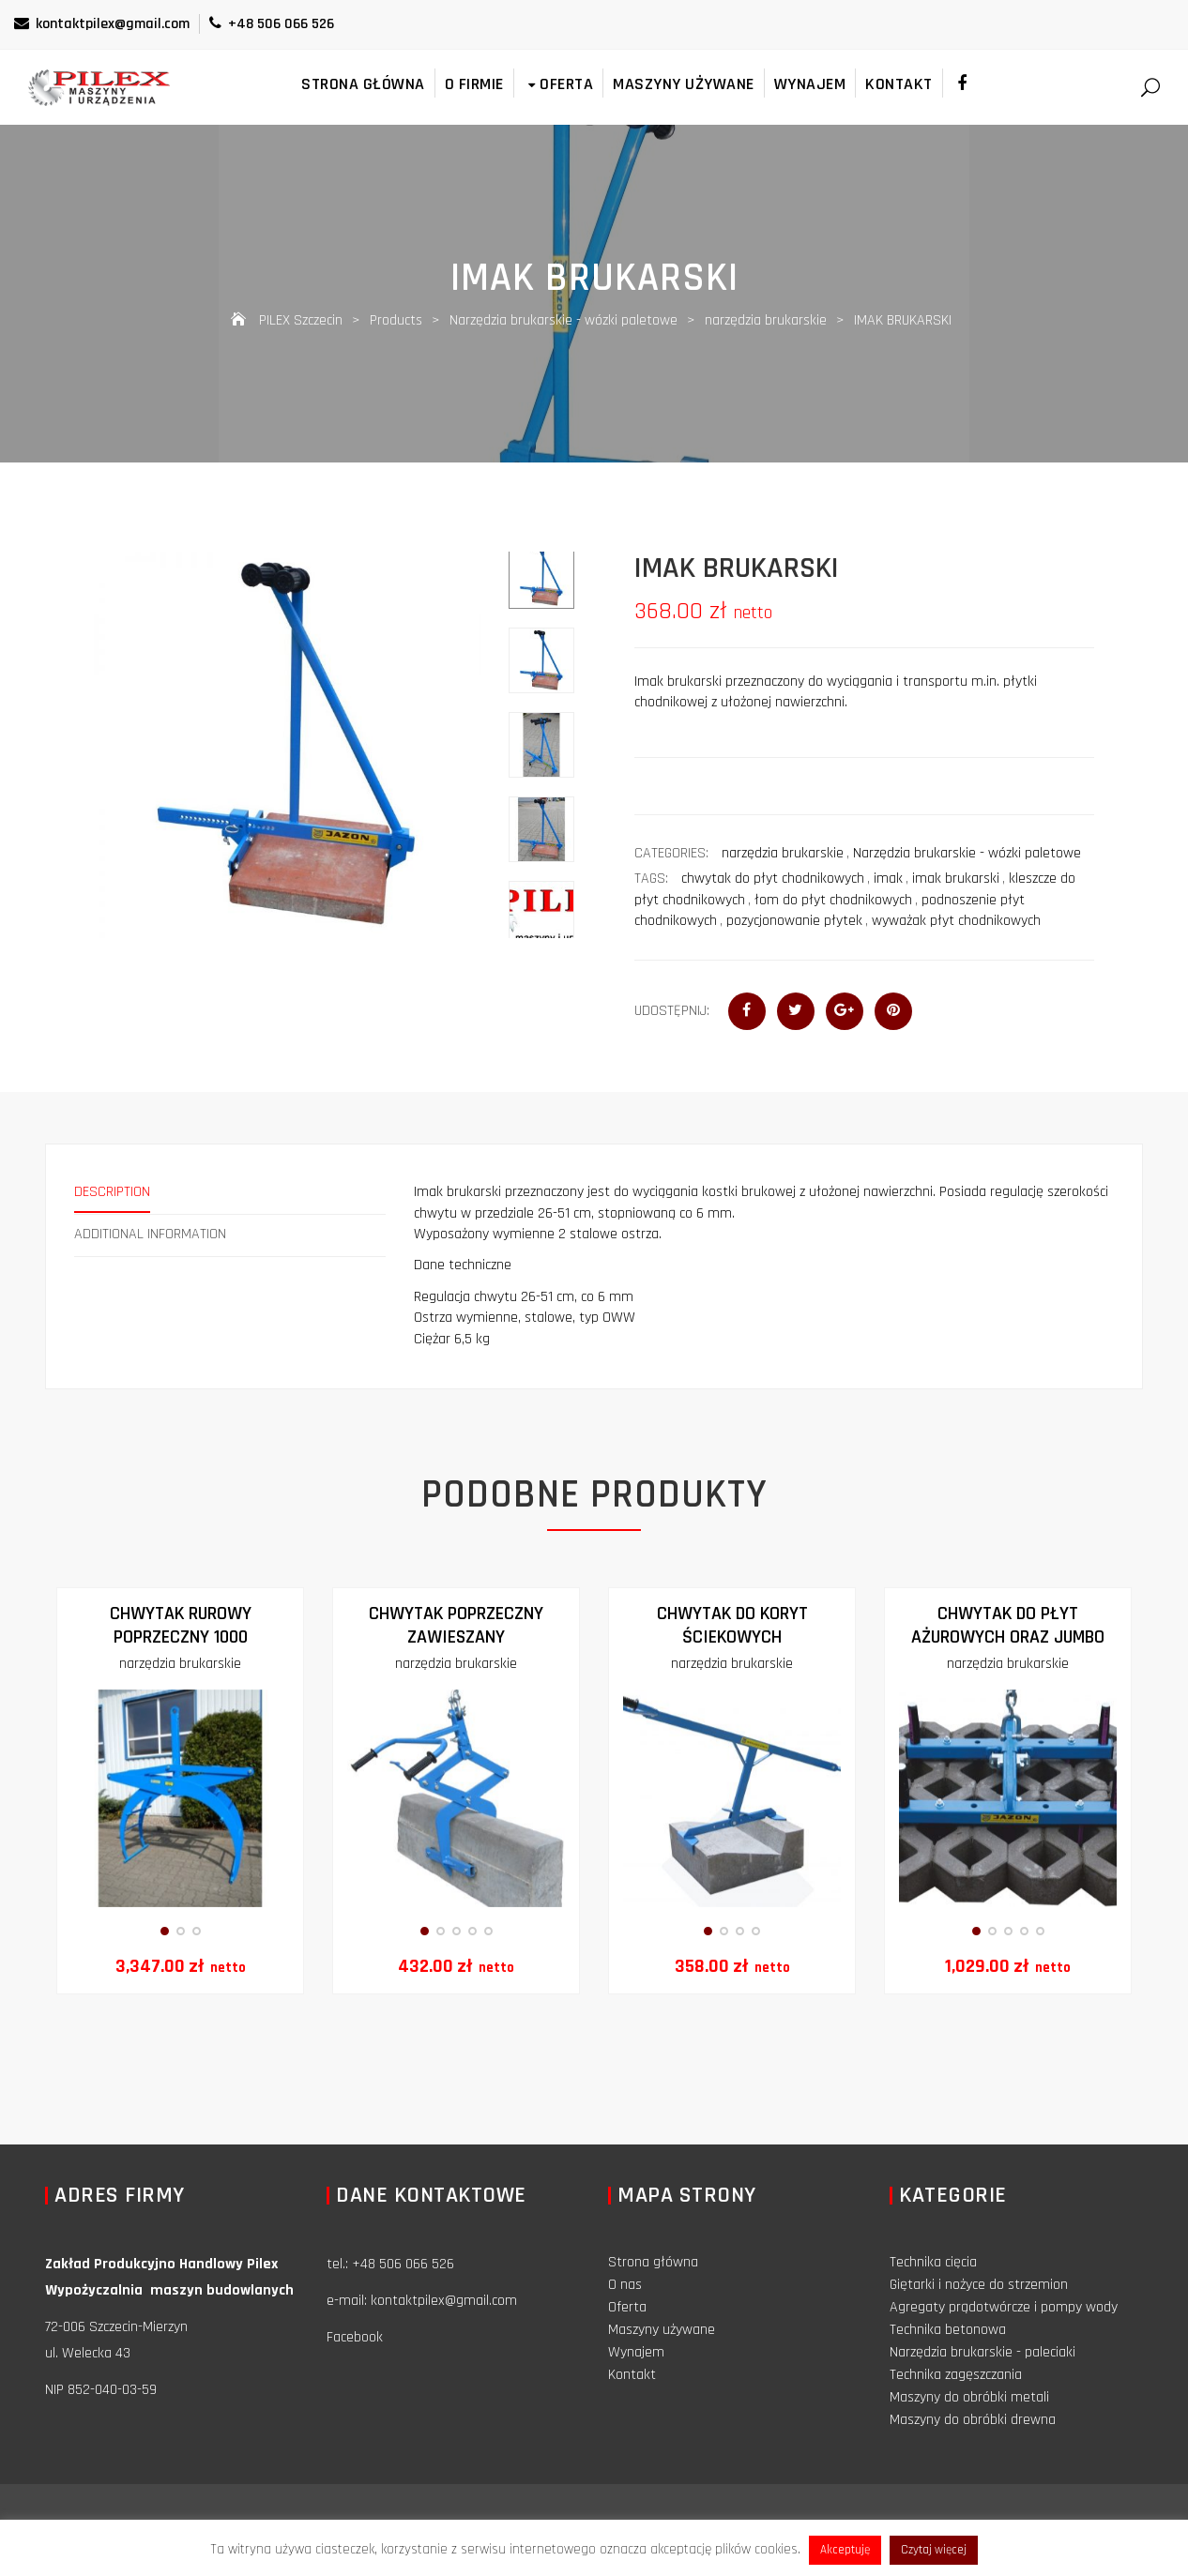  I want to click on Facebook, so click(355, 2337).